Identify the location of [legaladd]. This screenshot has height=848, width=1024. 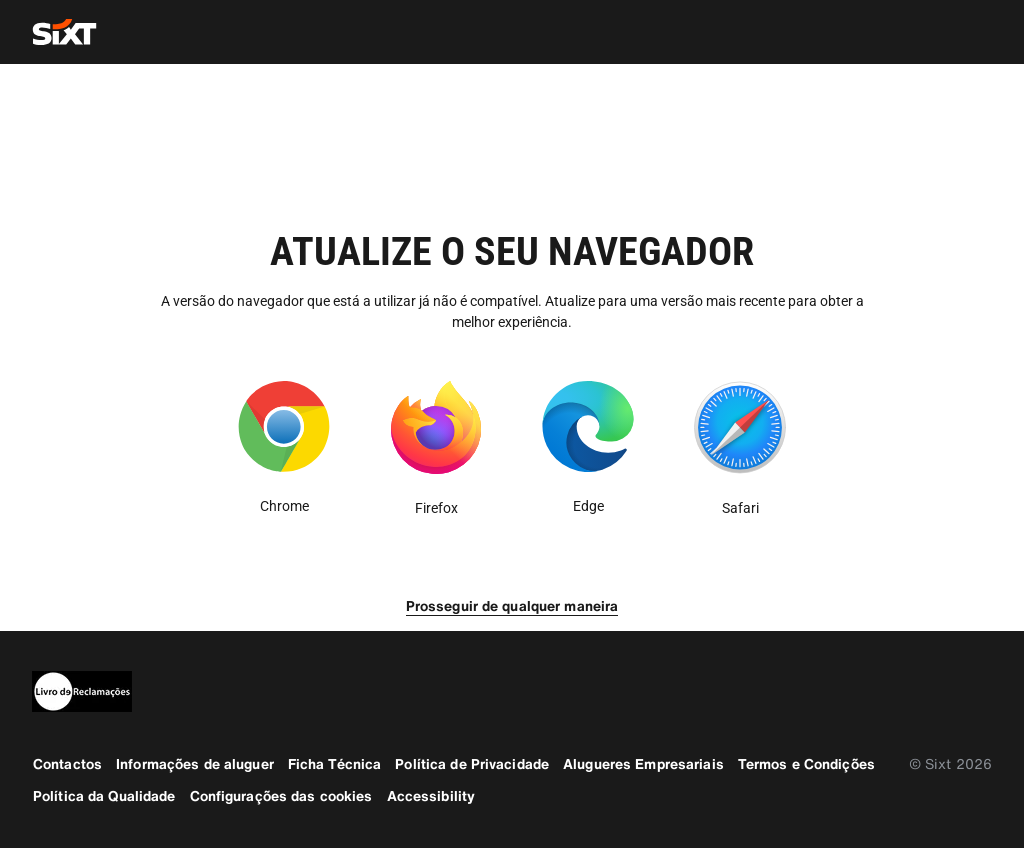
(512, 691).